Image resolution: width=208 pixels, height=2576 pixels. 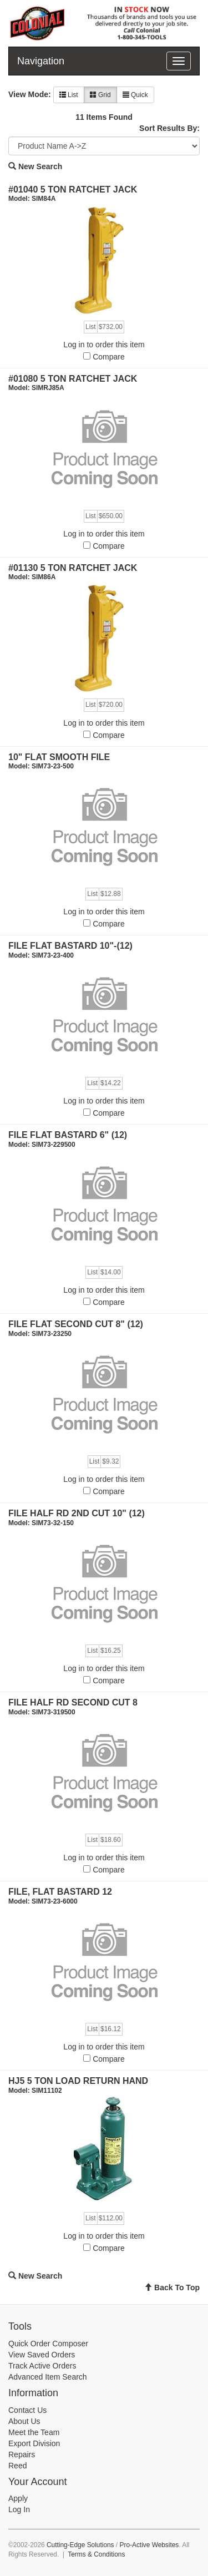 What do you see at coordinates (169, 128) in the screenshot?
I see `Sort Results By:` at bounding box center [169, 128].